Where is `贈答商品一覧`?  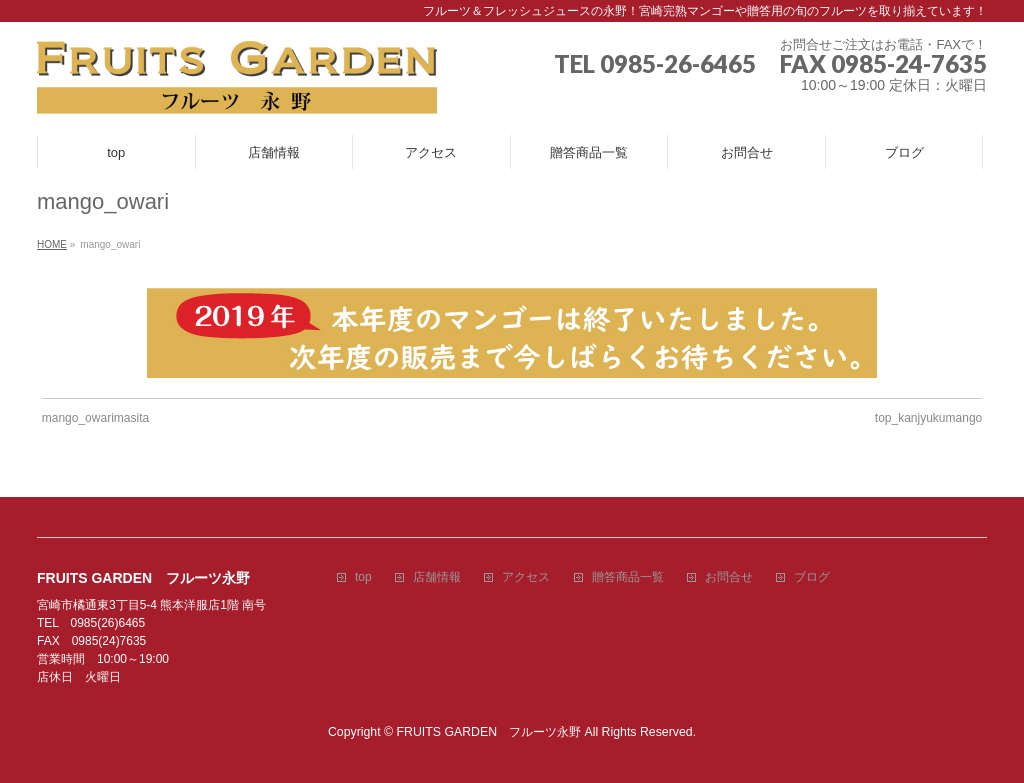
贈答商品一覧 is located at coordinates (628, 577).